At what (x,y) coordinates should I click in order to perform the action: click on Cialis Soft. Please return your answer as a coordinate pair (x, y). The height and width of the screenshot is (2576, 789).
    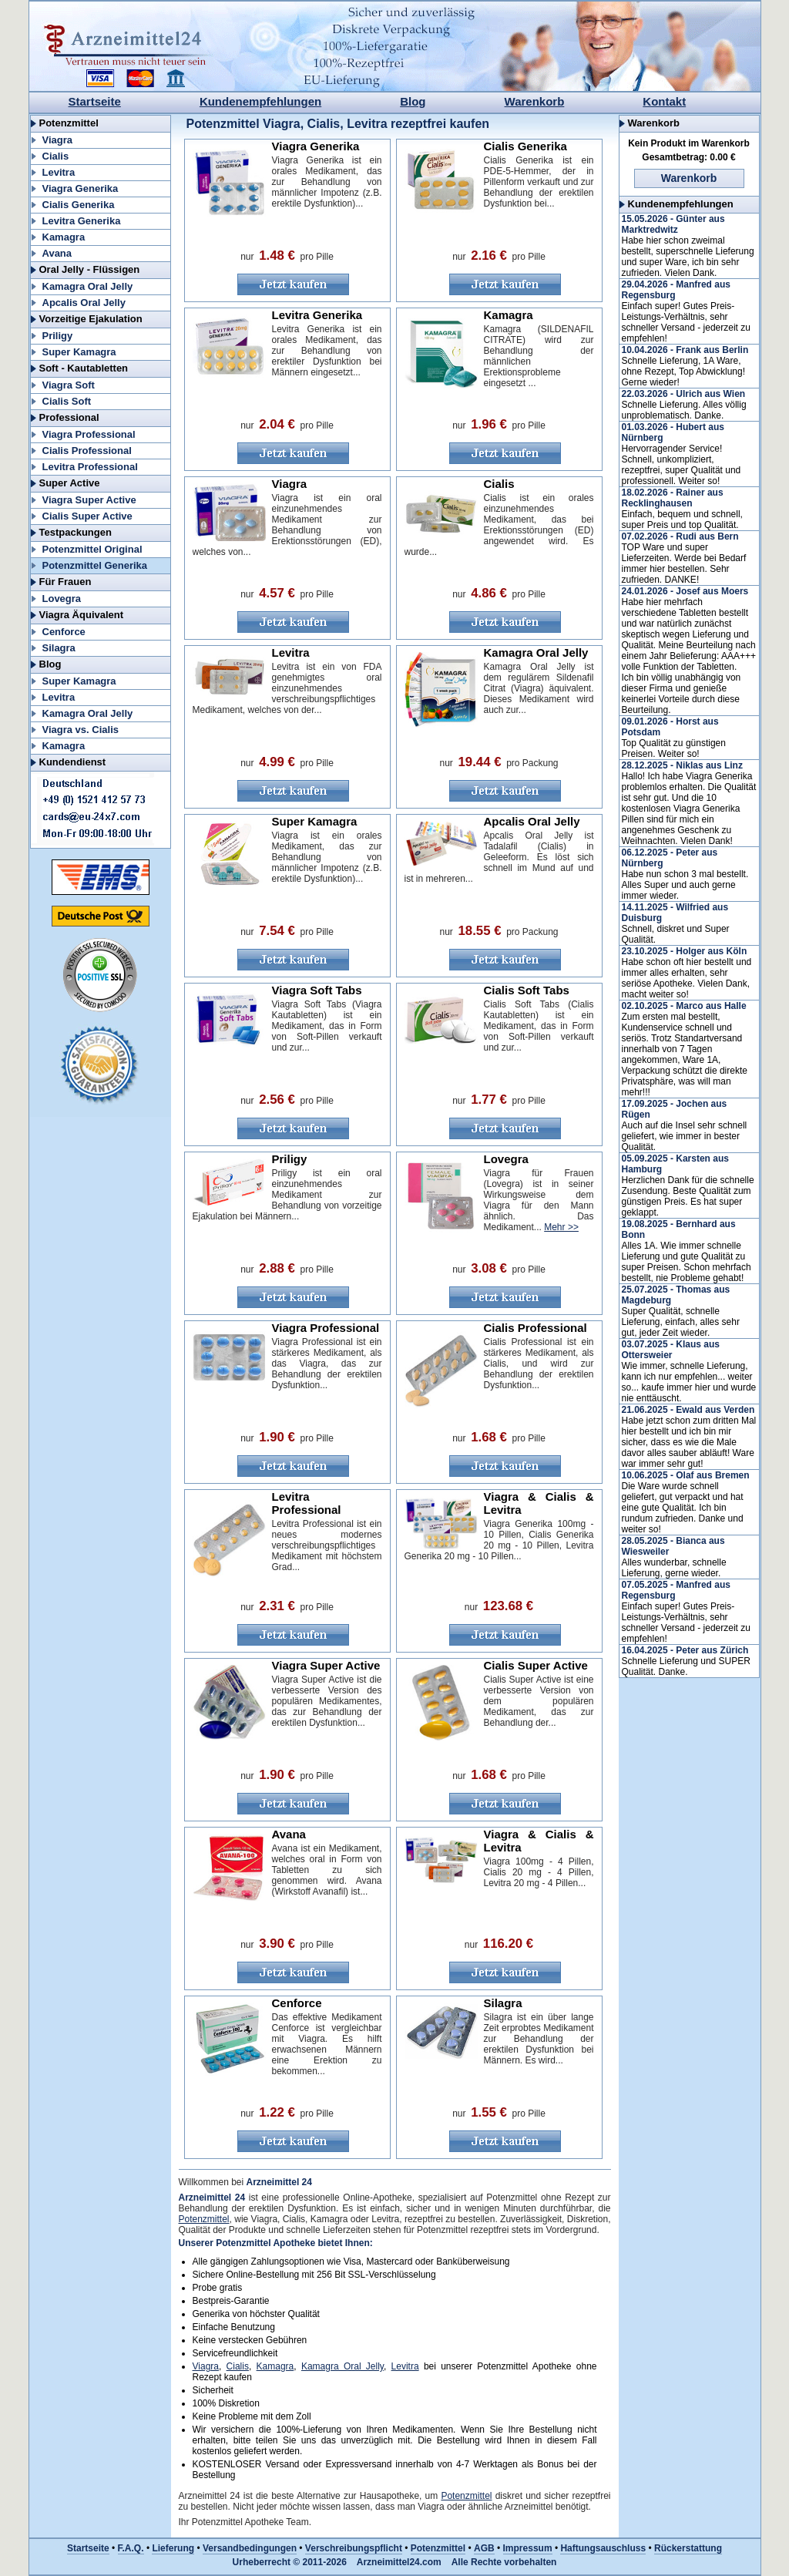
    Looking at the image, I should click on (67, 401).